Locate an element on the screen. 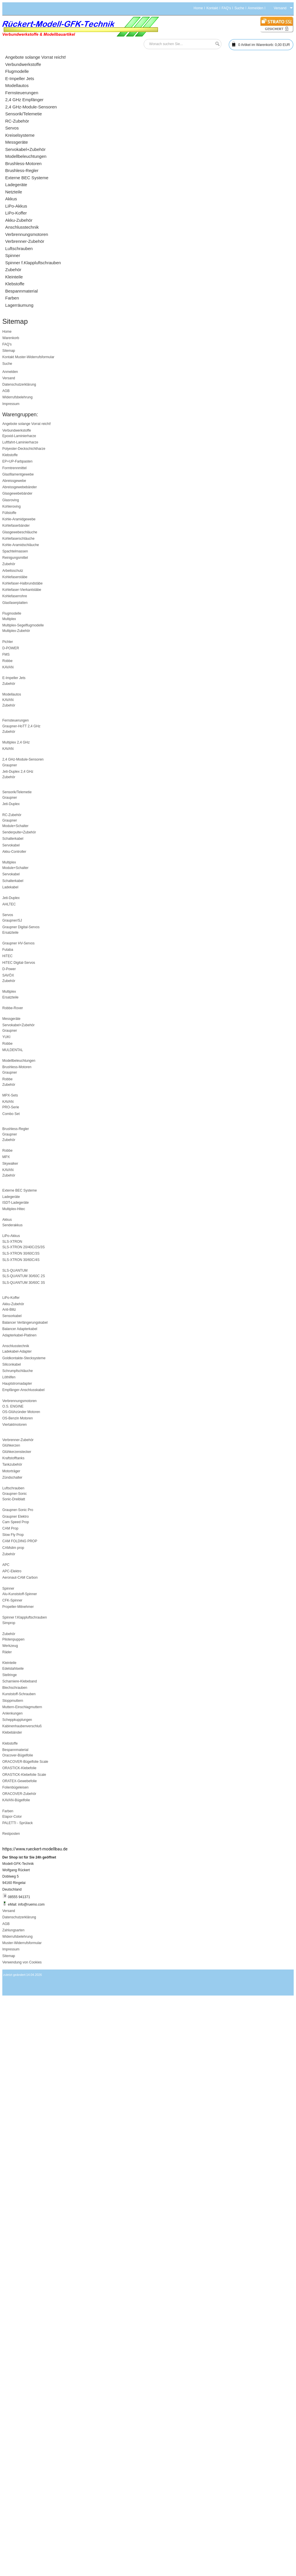  Kraftstofftanks is located at coordinates (13, 1458).